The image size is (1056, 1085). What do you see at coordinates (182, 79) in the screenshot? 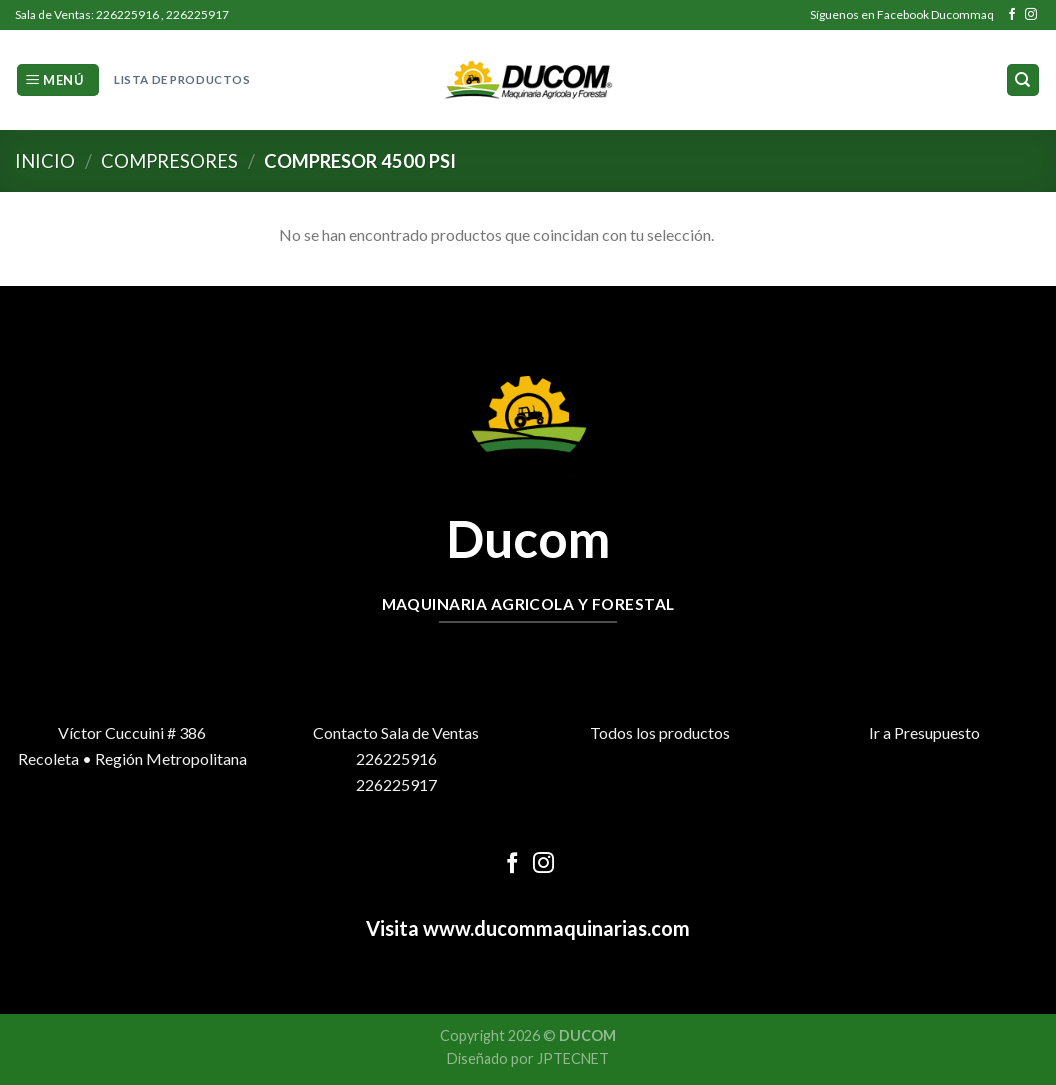
I see `Lista de Productos` at bounding box center [182, 79].